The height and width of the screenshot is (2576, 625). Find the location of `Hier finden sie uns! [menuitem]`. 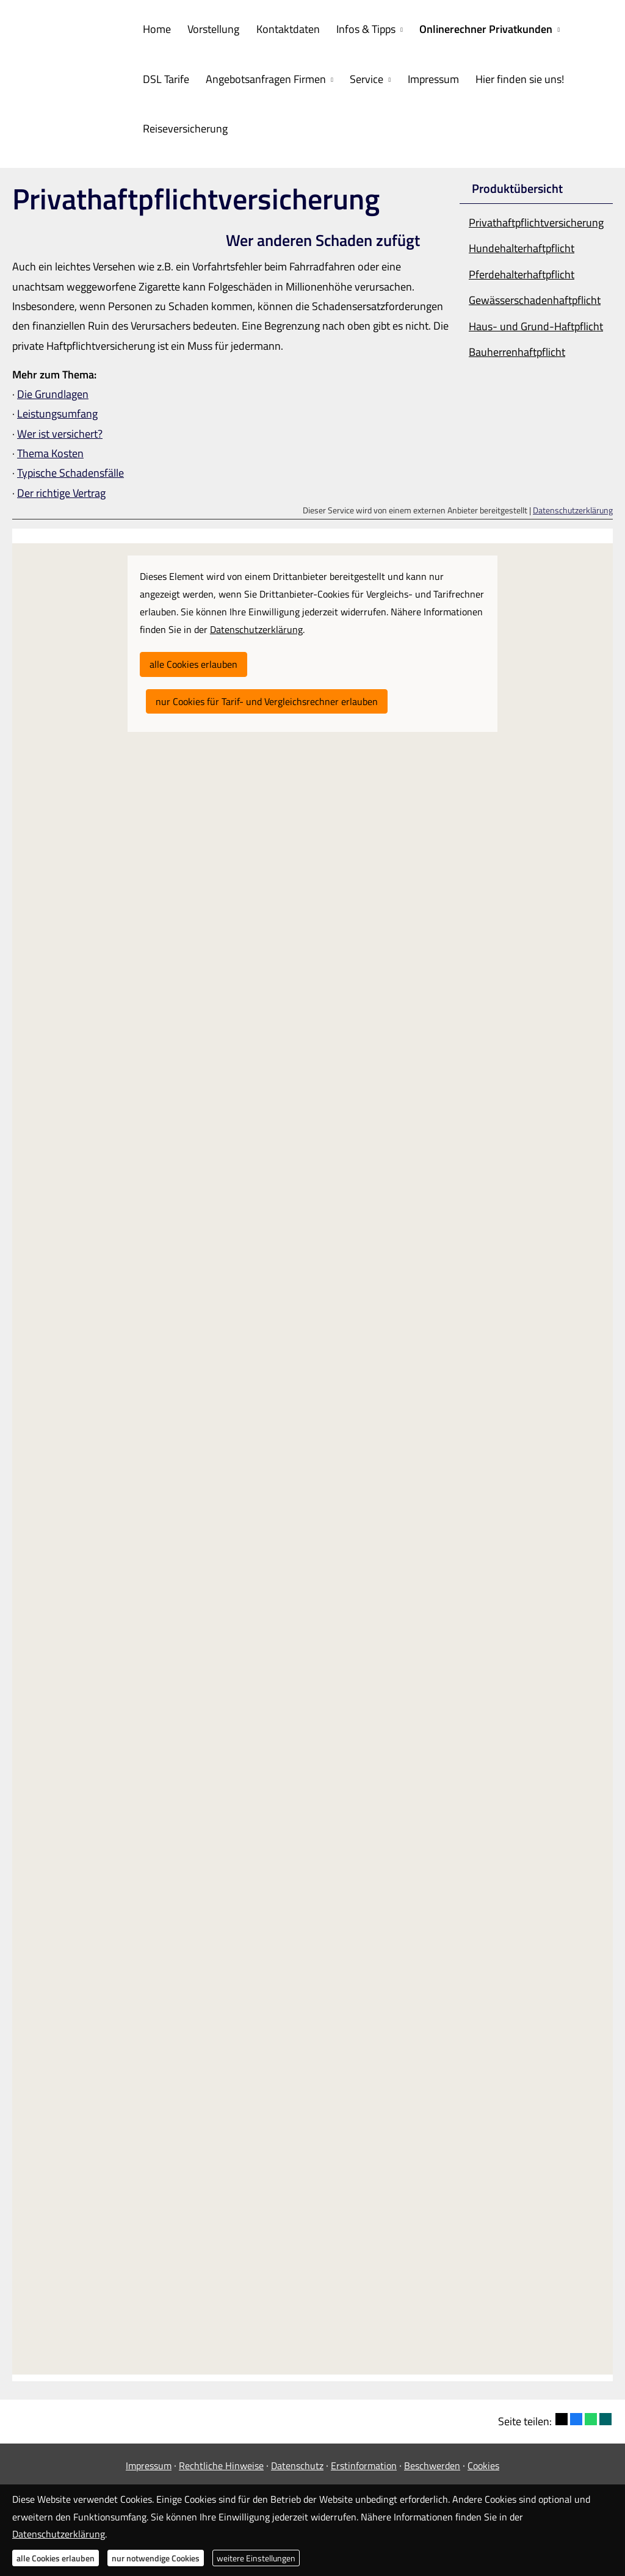

Hier finden sie uns! [menuitem] is located at coordinates (510, 77).